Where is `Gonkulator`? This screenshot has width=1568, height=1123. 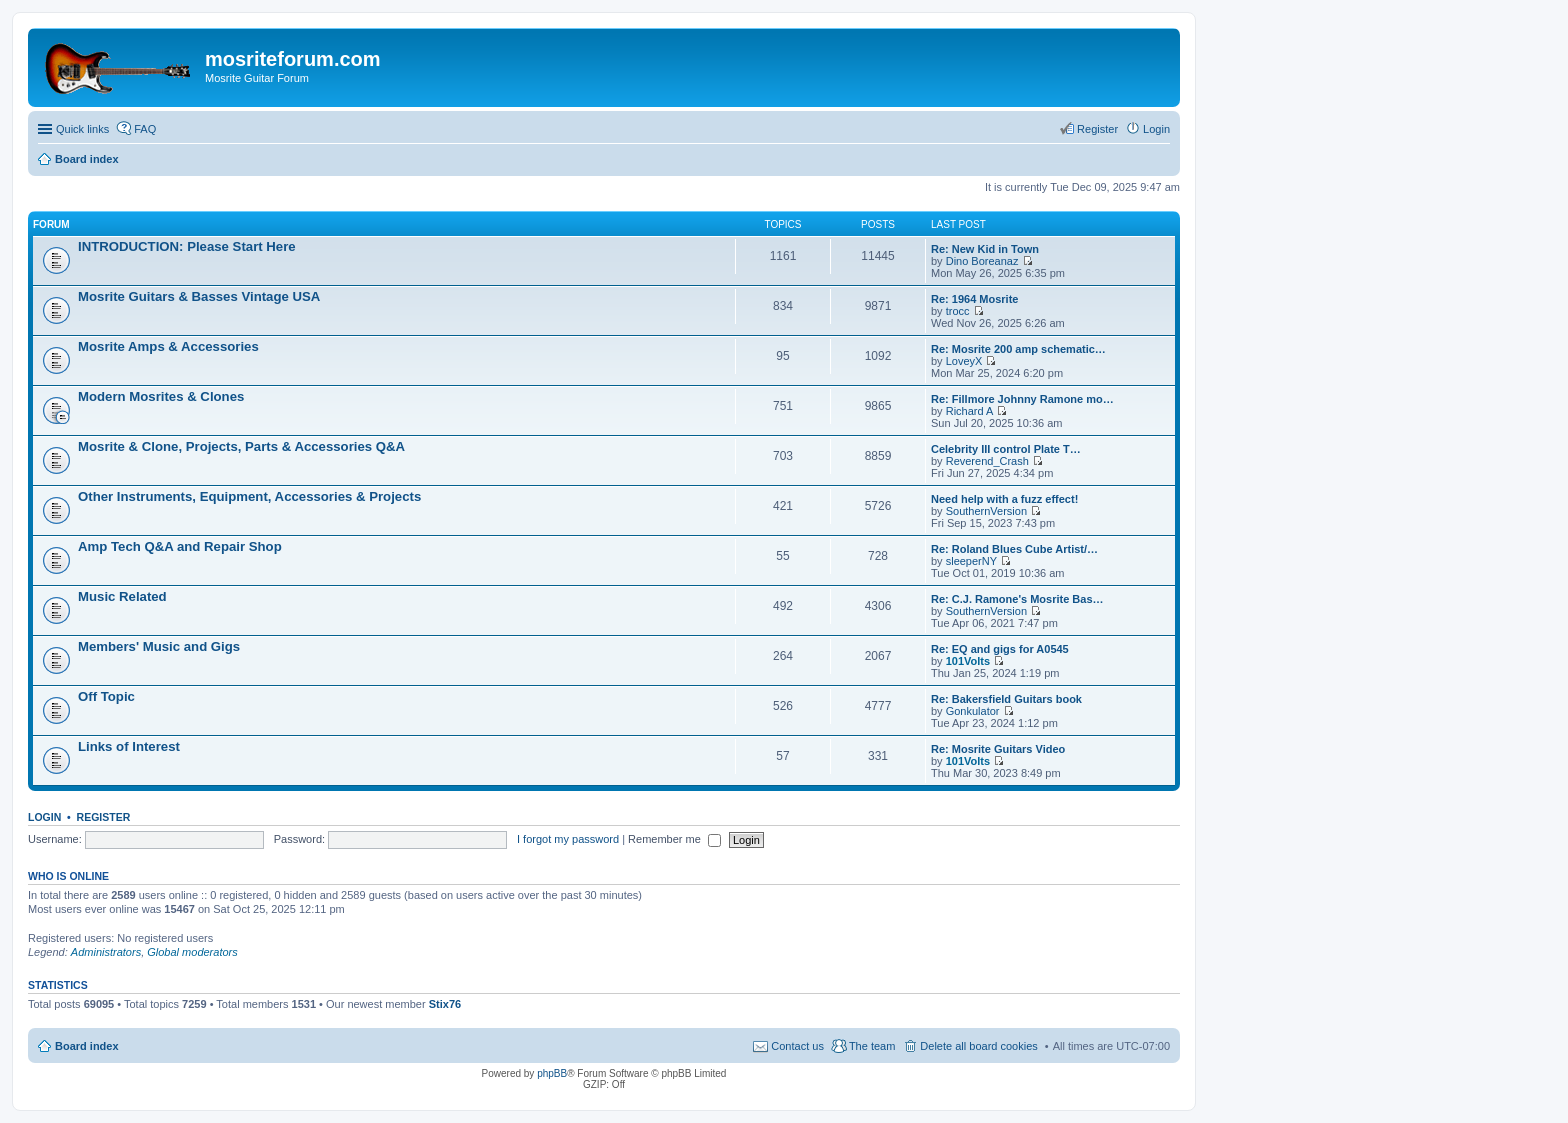
Gonkulator is located at coordinates (973, 711).